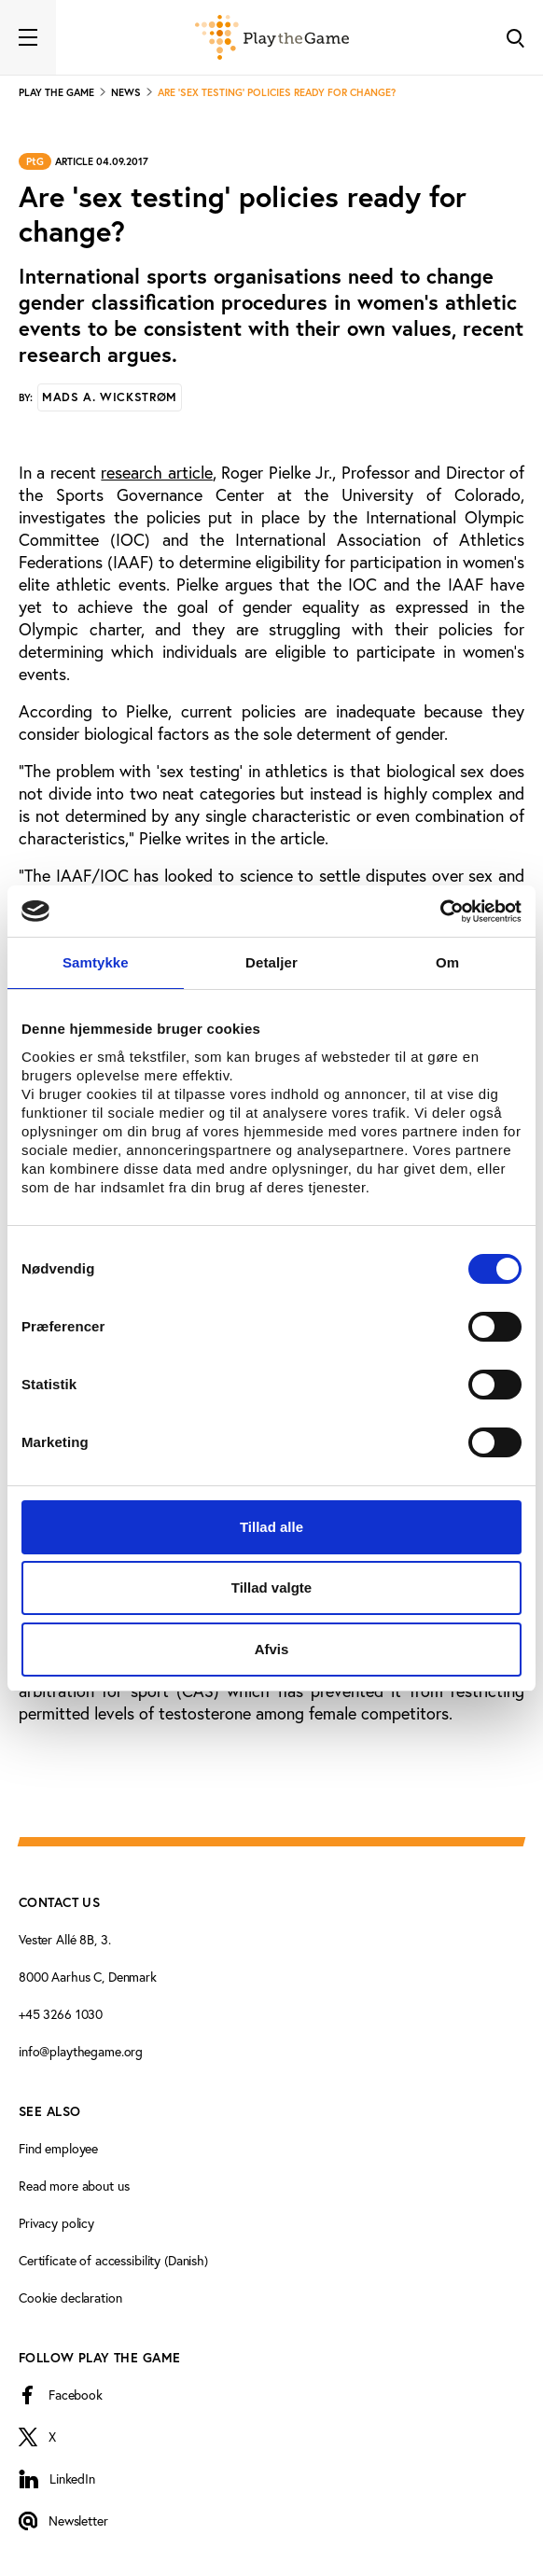 This screenshot has height=2576, width=543. I want to click on Cookie declaration, so click(70, 2298).